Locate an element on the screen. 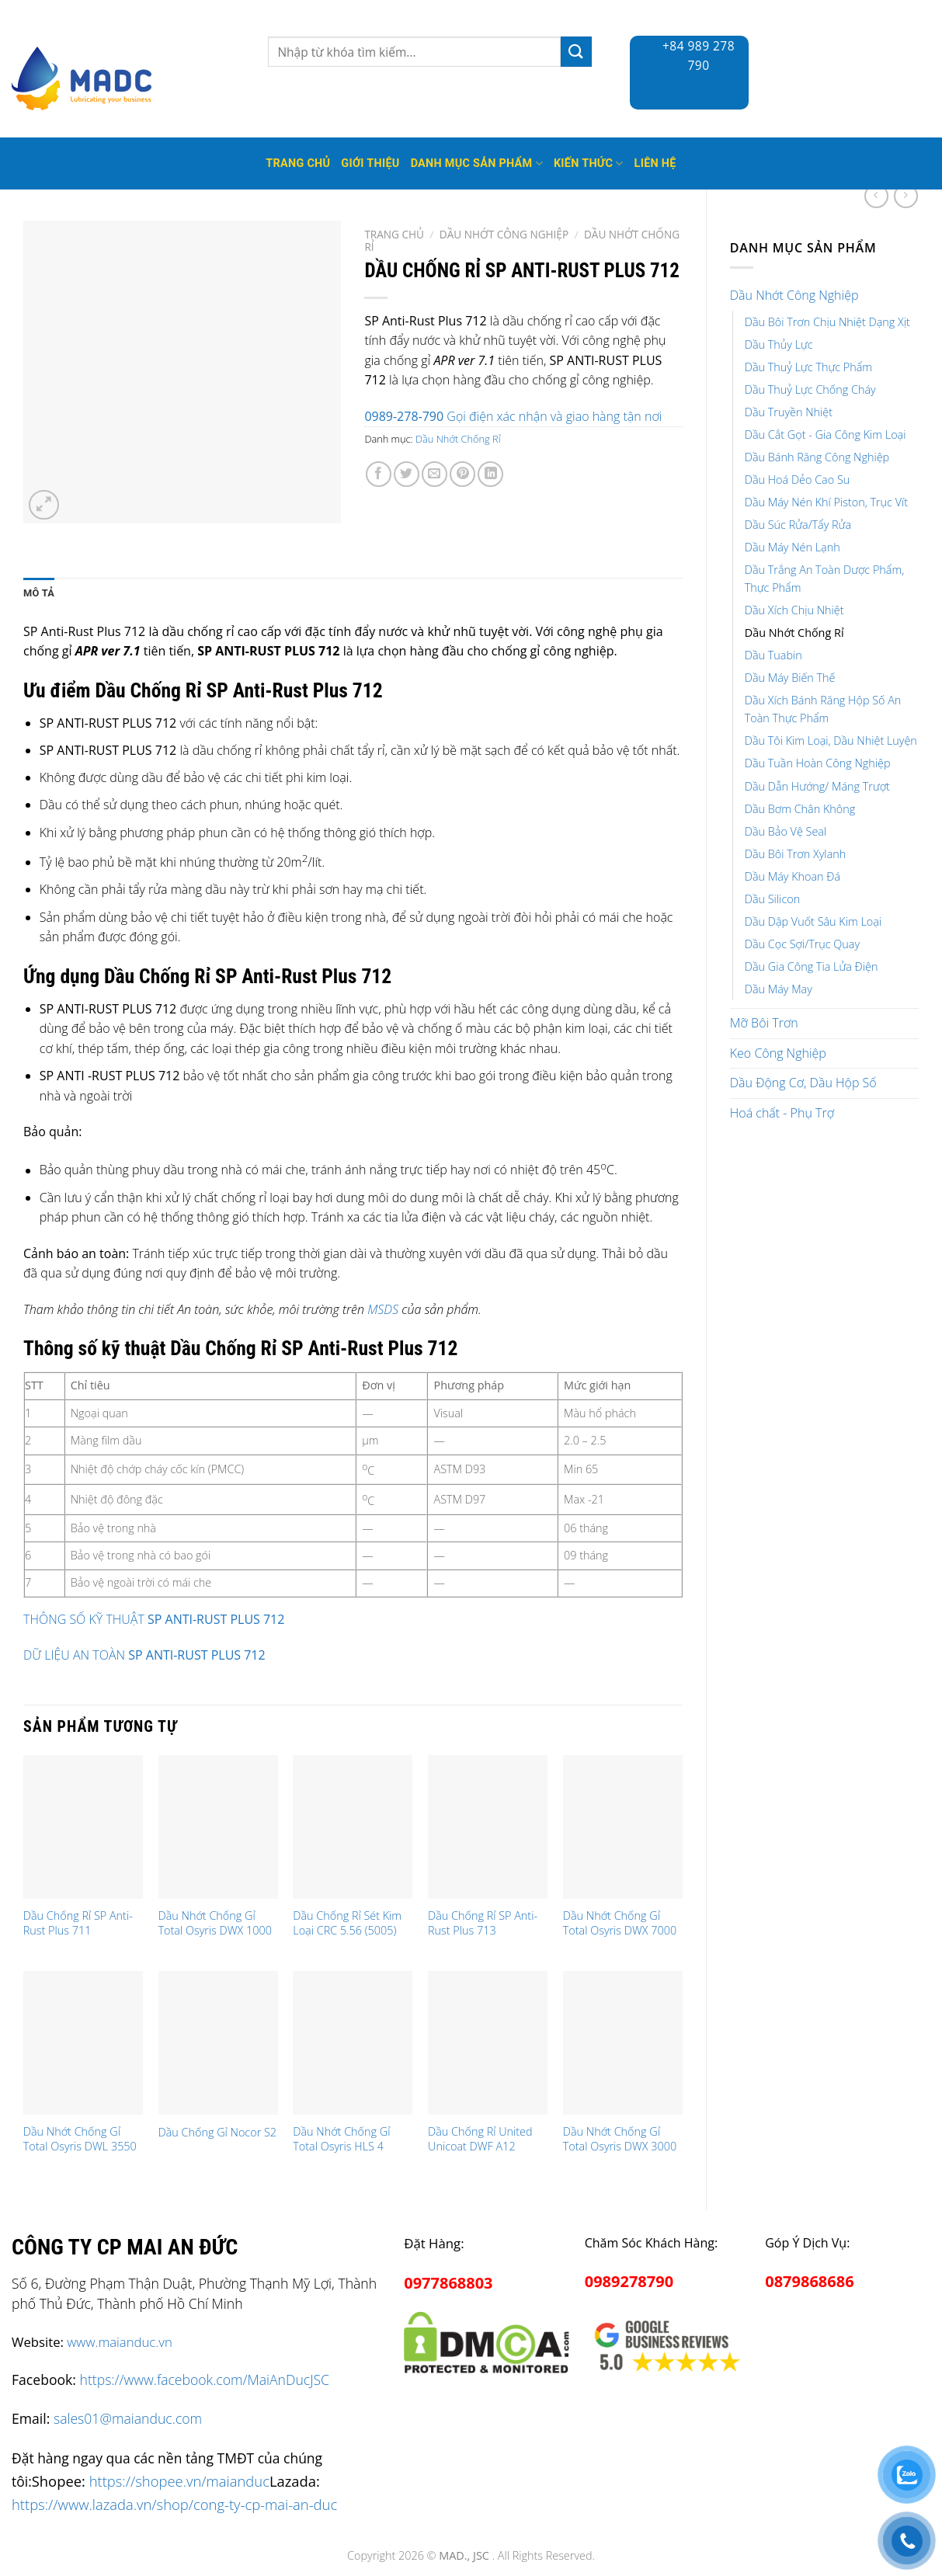 The height and width of the screenshot is (2576, 942). Dầu Cọc Sợi/Trục Quay is located at coordinates (802, 944).